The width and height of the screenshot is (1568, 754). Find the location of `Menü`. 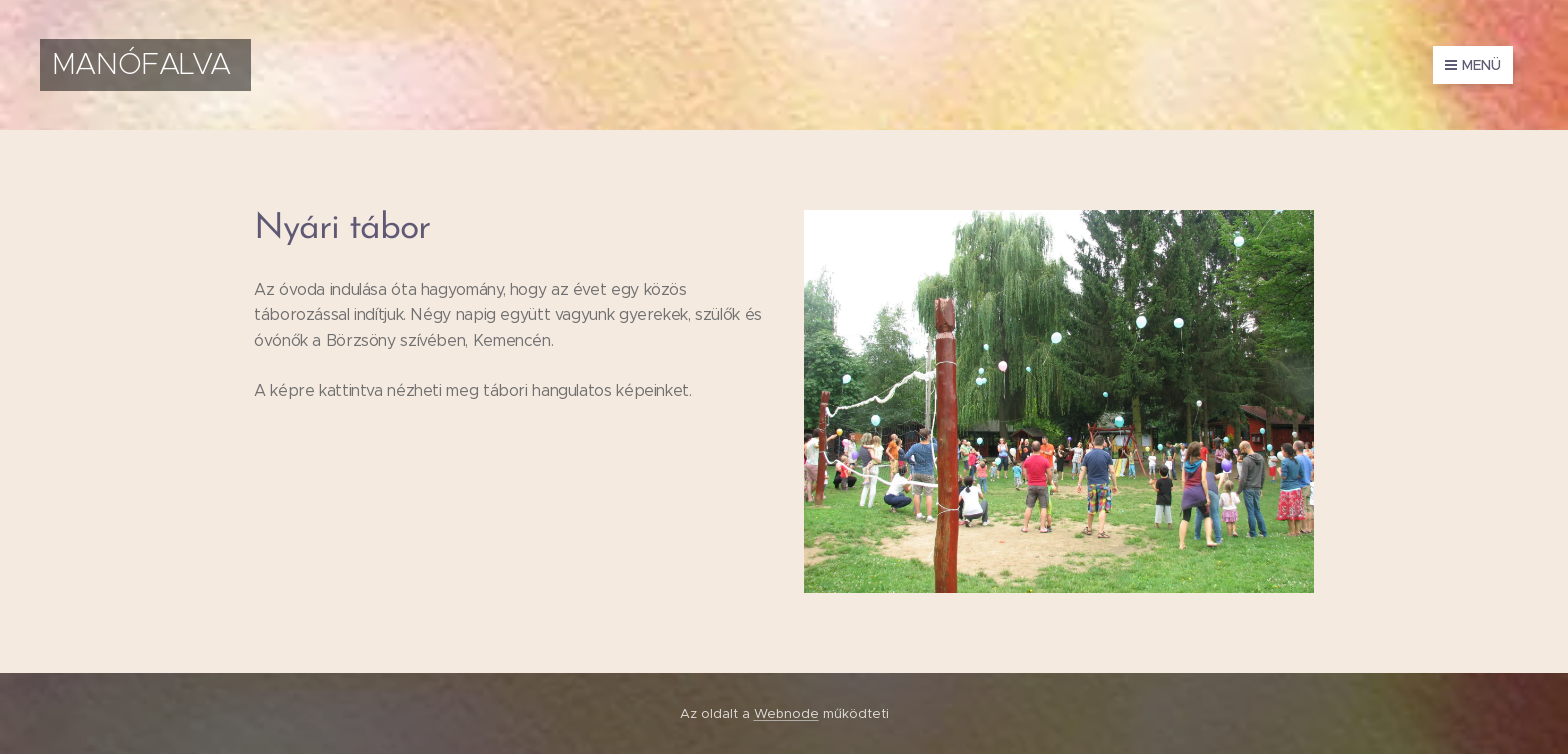

Menü is located at coordinates (1473, 65).